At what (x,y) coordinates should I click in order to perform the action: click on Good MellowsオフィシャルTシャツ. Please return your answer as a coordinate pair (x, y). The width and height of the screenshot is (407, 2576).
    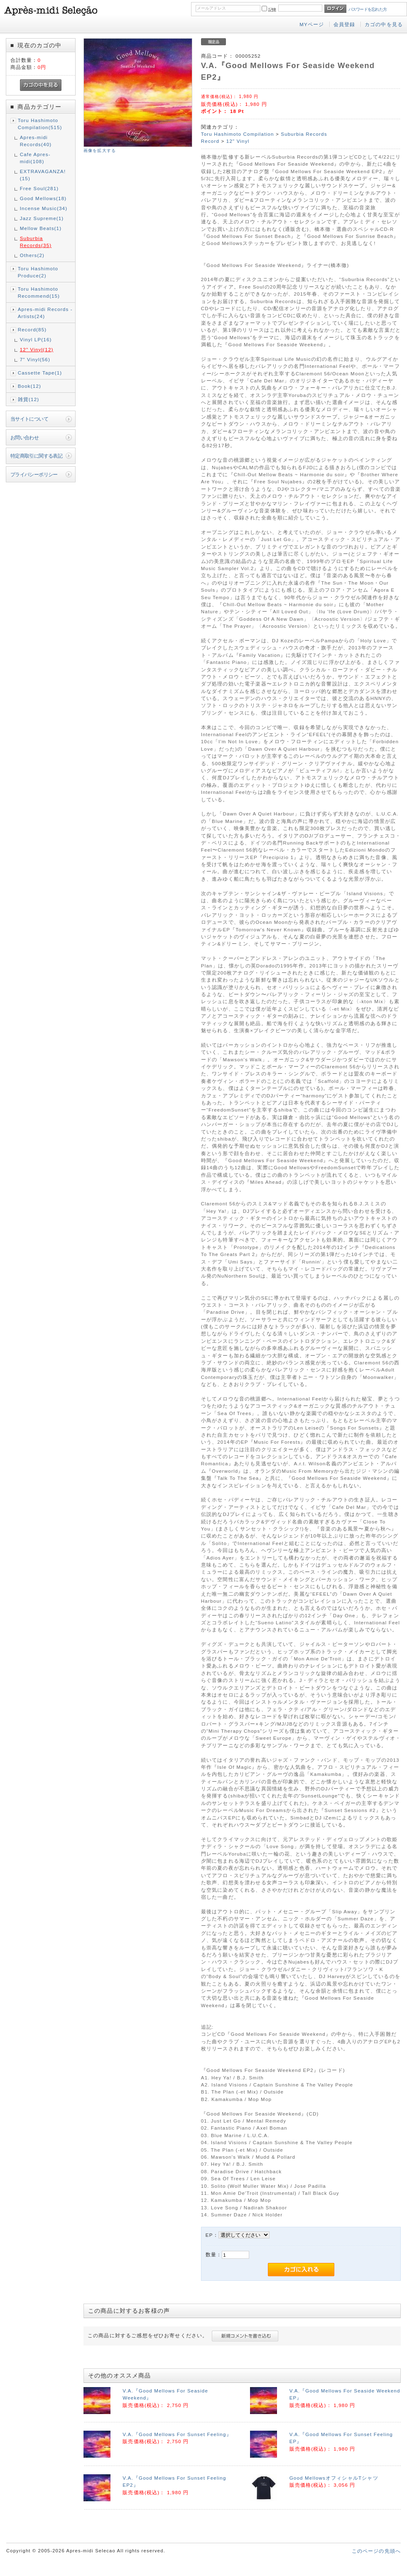
    Looking at the image, I should click on (333, 2478).